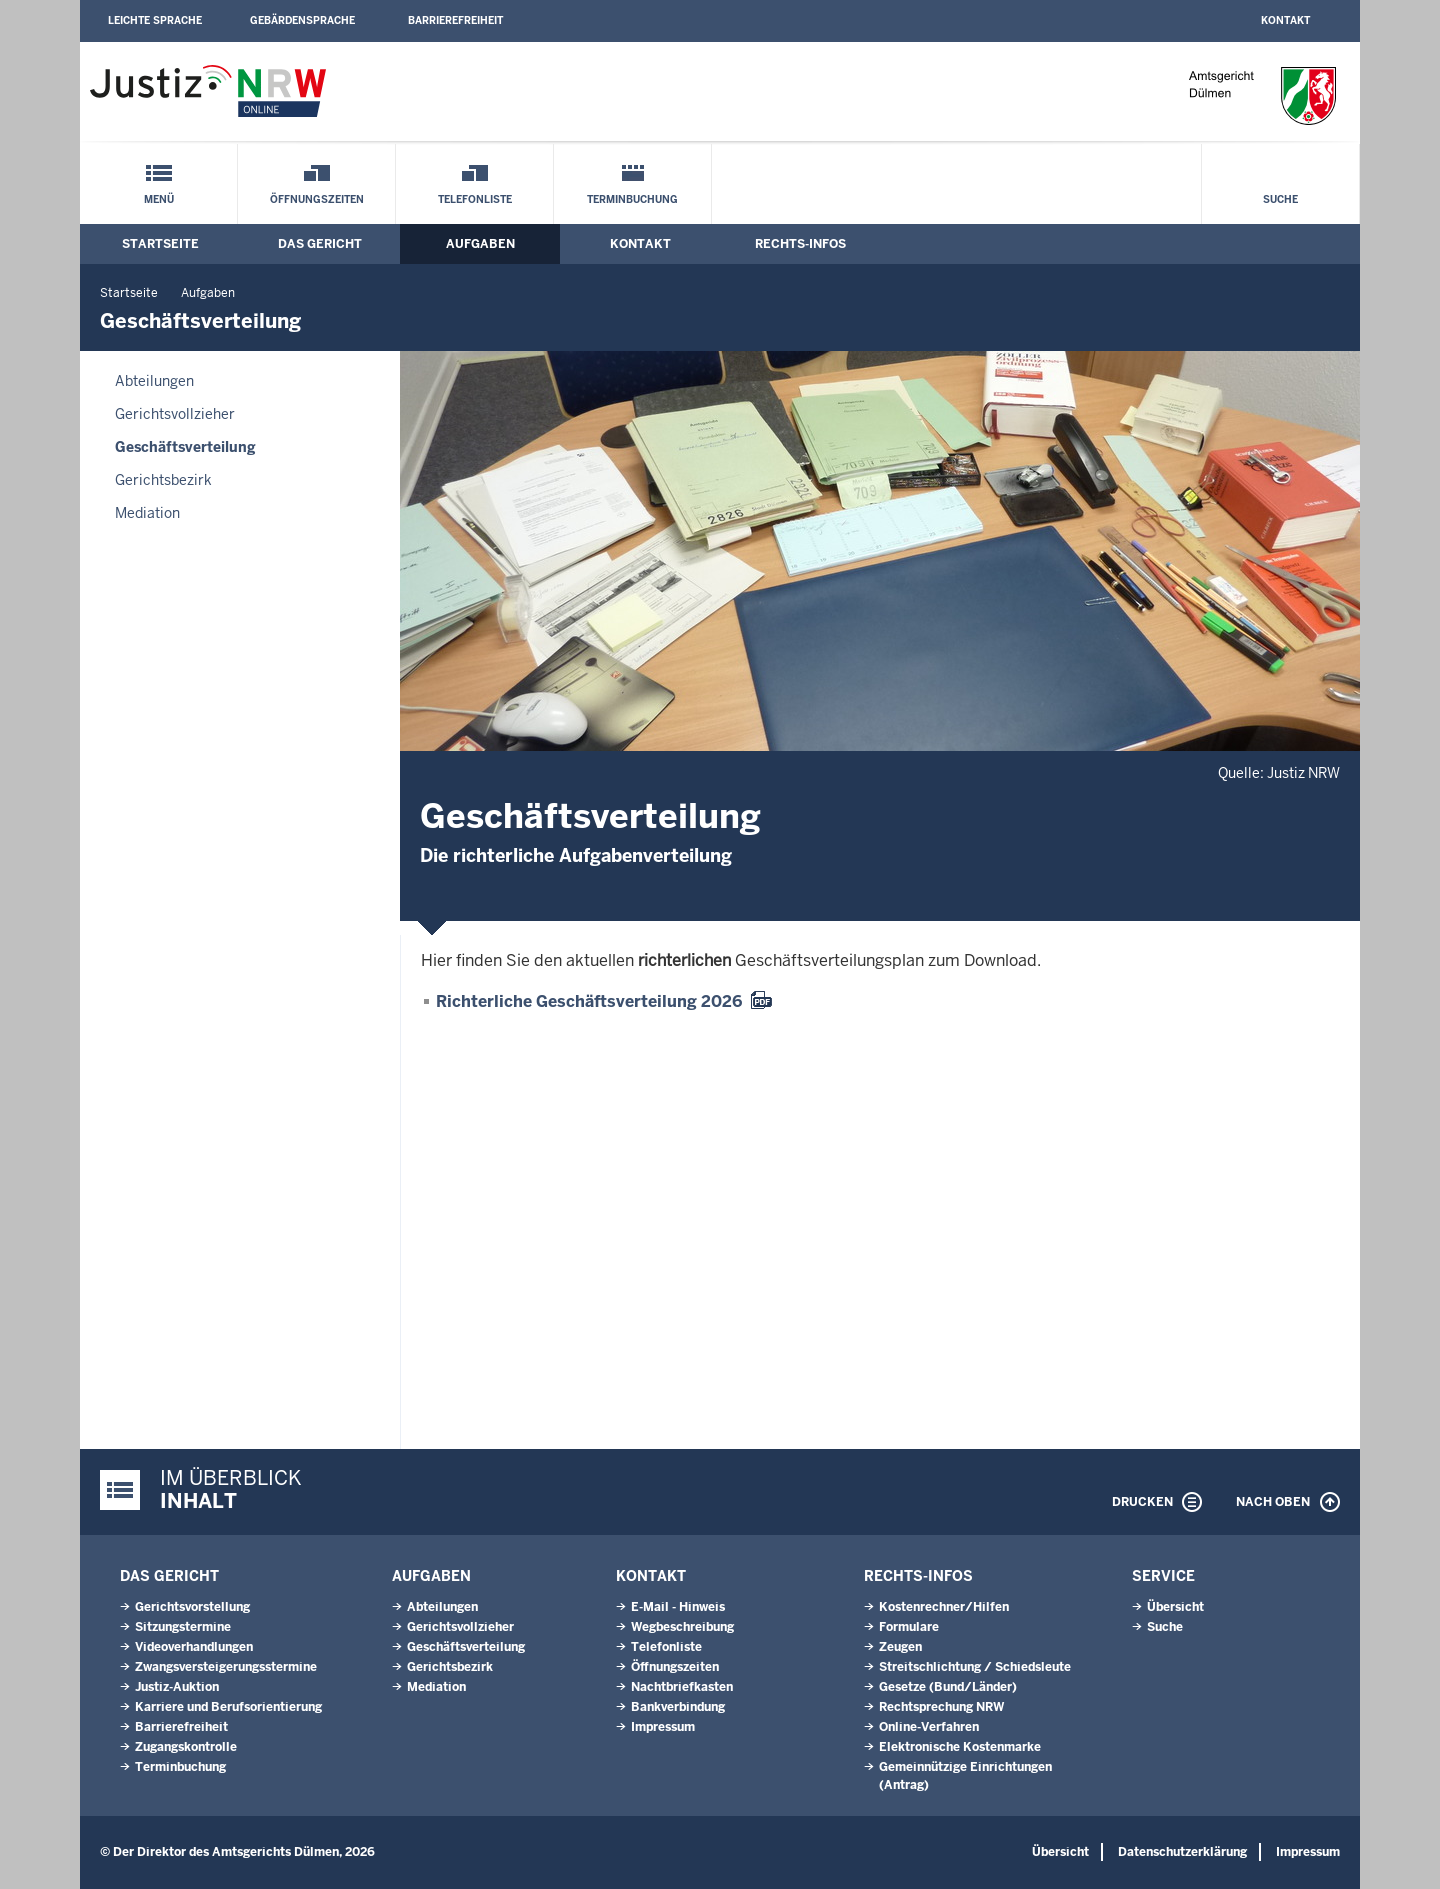 The height and width of the screenshot is (1889, 1440). Describe the element at coordinates (948, 1687) in the screenshot. I see `Gesetze (Bund/Länder)` at that location.